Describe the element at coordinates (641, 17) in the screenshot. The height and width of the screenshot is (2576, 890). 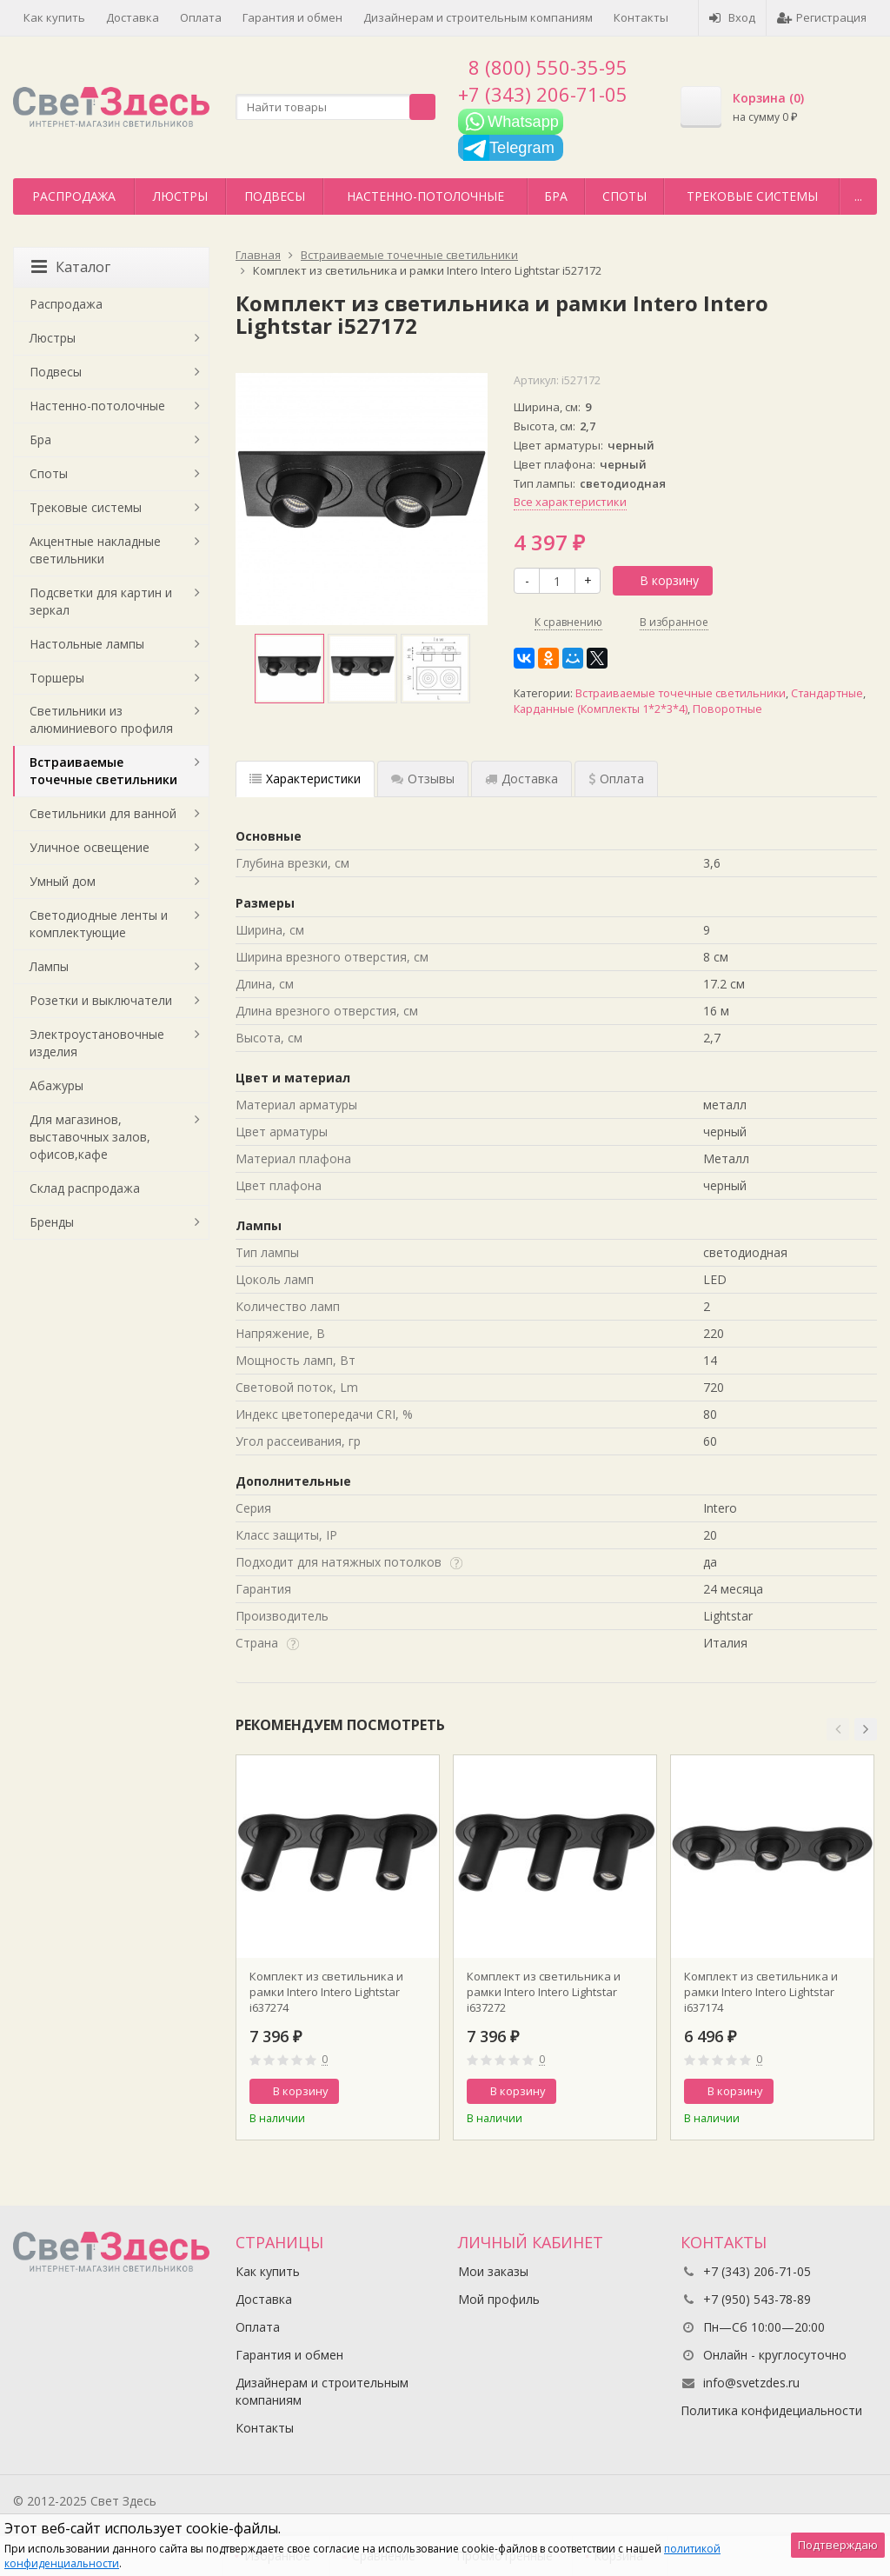
I see `Контакты` at that location.